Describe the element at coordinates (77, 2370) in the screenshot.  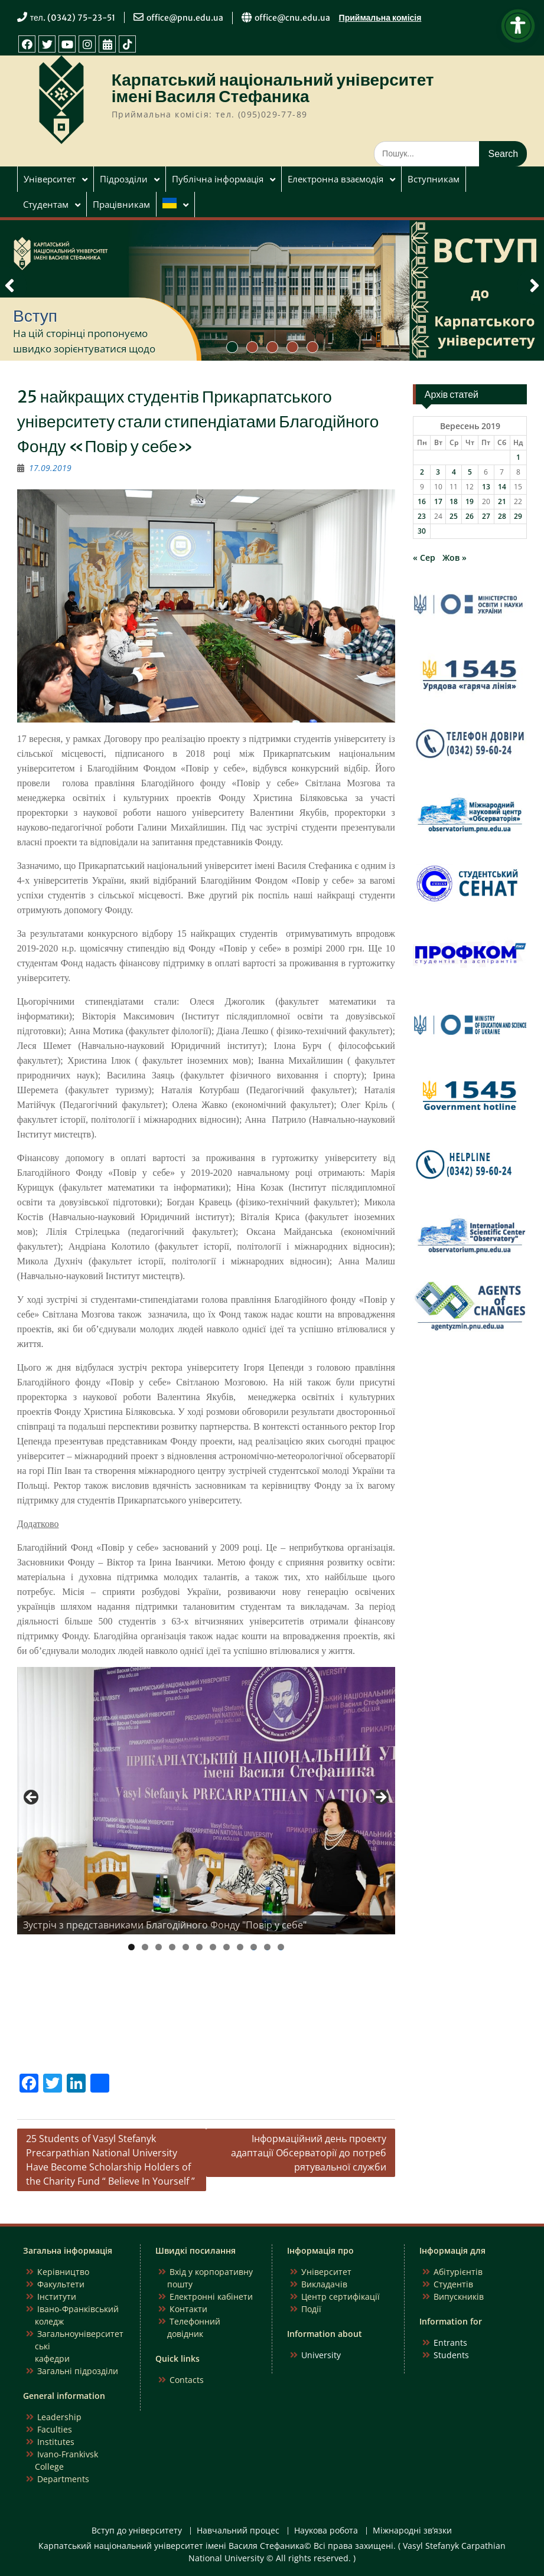
I see `Загальні підрозділи` at that location.